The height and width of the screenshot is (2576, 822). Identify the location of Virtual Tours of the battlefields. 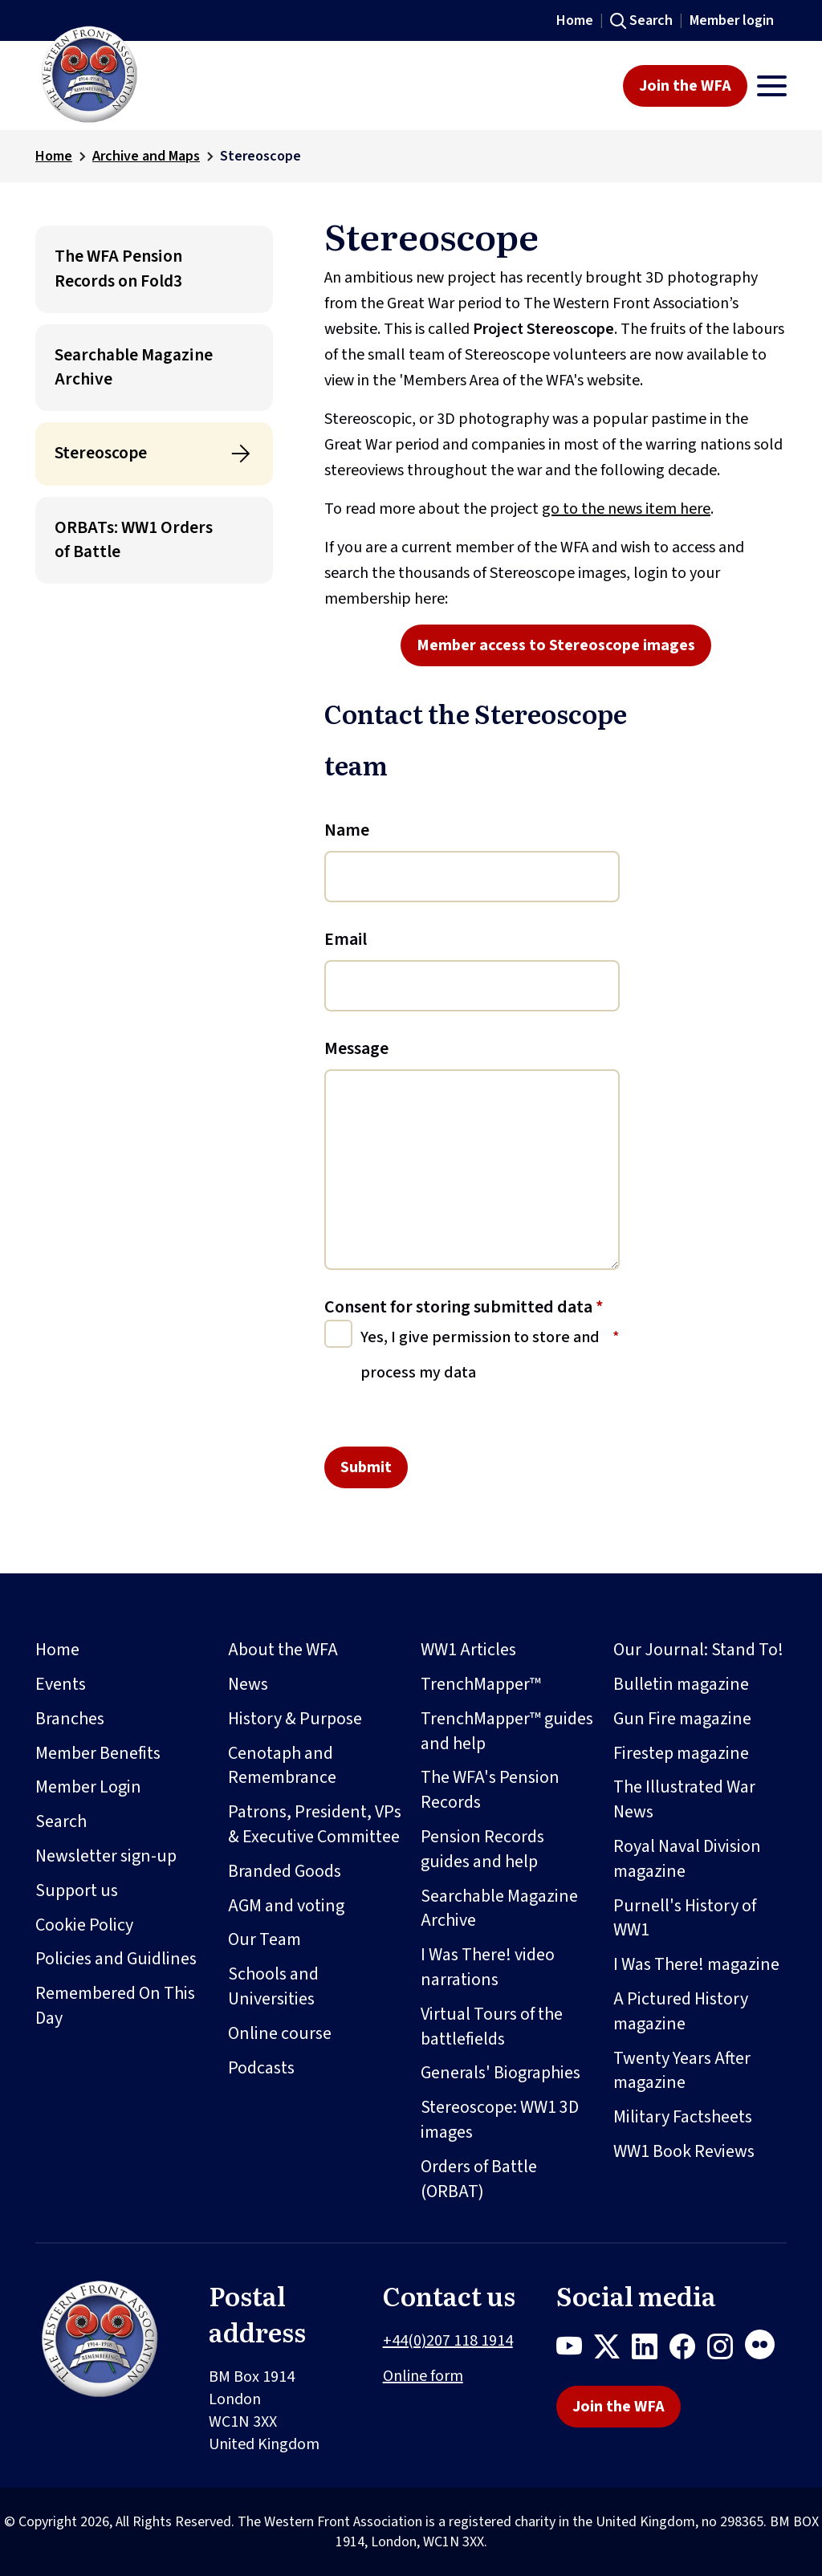
(492, 2026).